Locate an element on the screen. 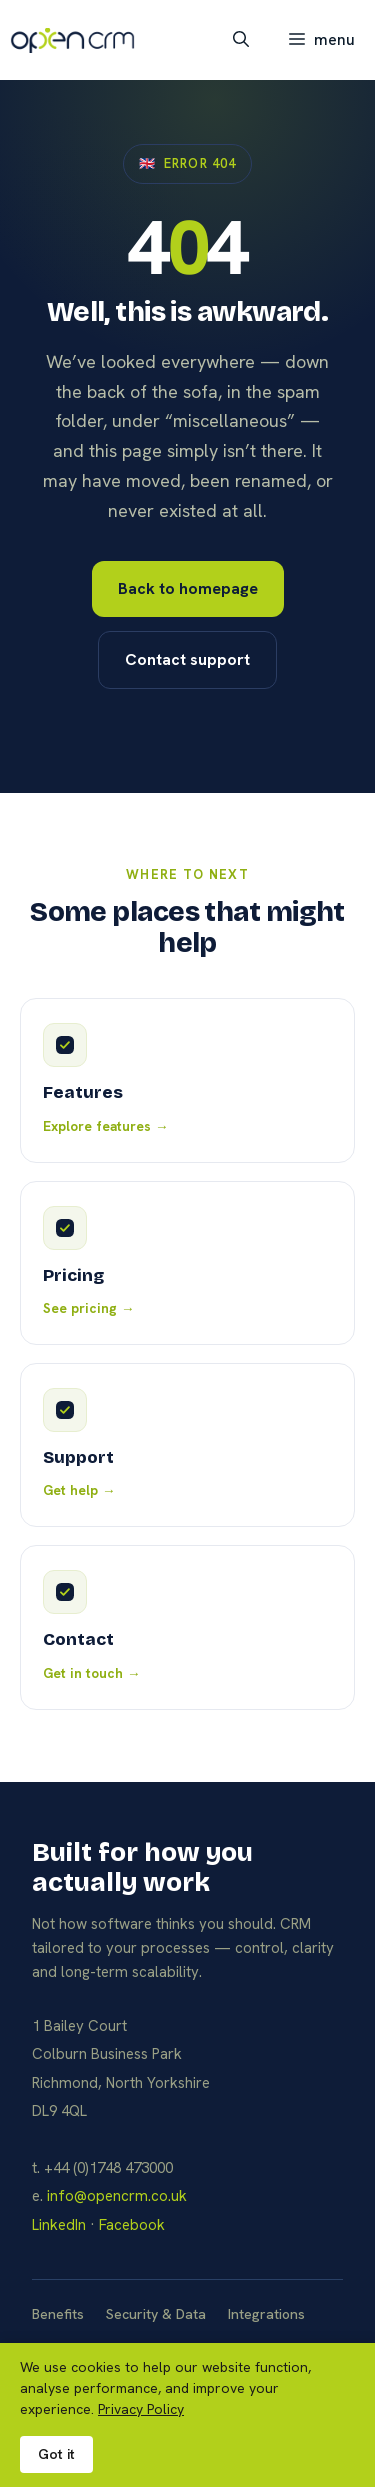 The width and height of the screenshot is (375, 2487). Contact support is located at coordinates (187, 659).